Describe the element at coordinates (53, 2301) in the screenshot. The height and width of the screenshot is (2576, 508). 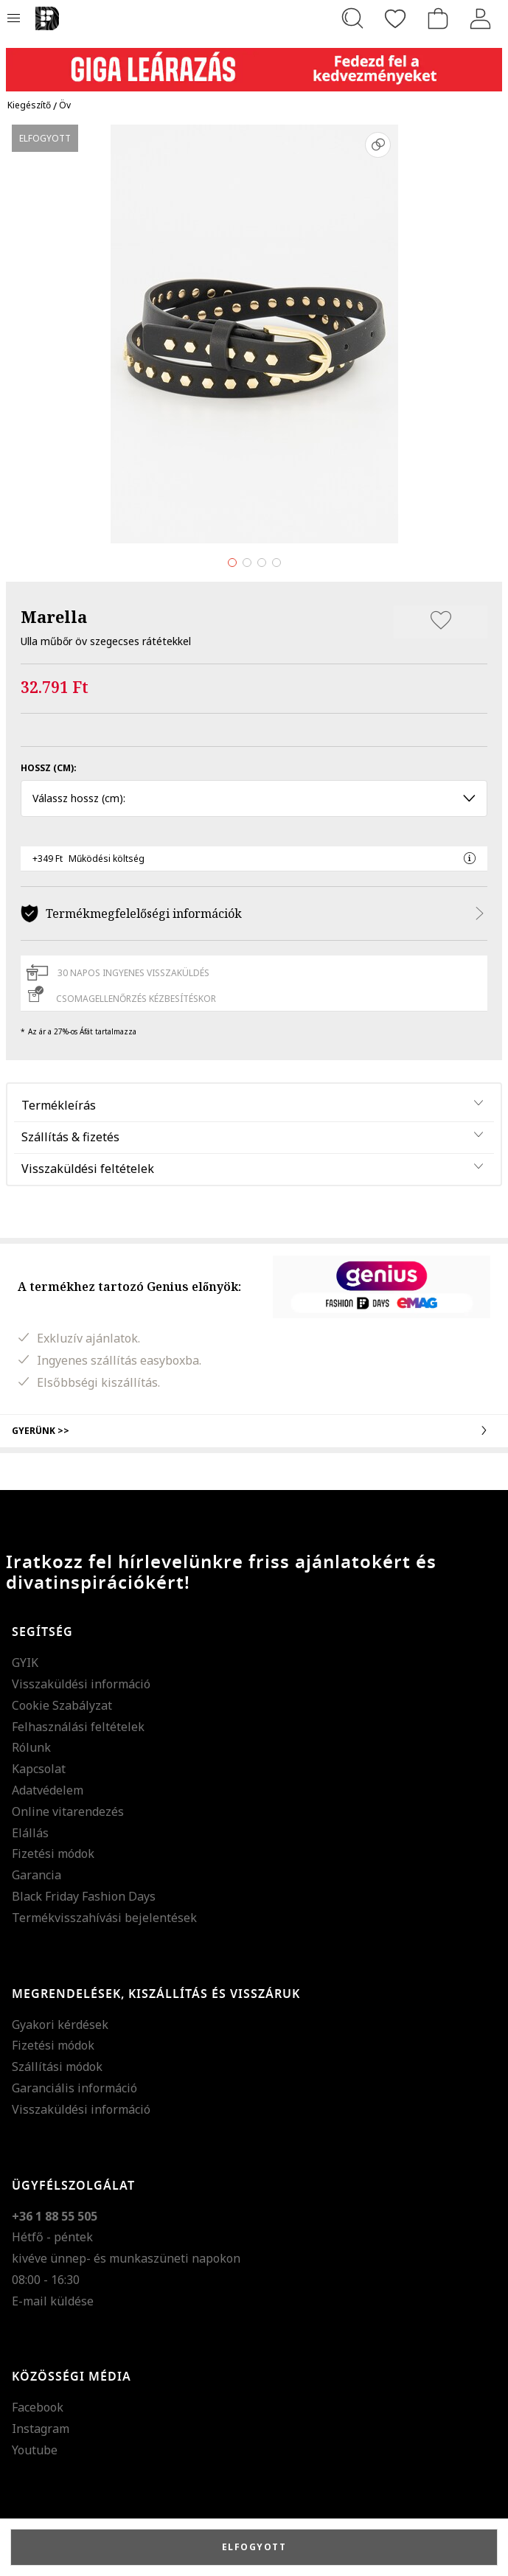
I see `E-mail küldése` at that location.